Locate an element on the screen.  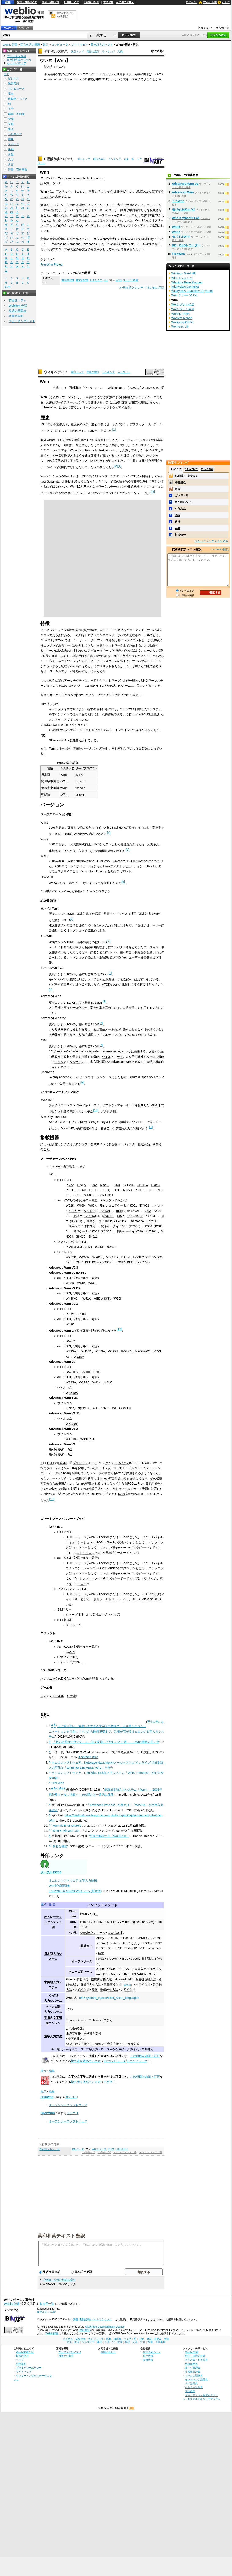
P:コンピュータ is located at coordinates (137, 2061).